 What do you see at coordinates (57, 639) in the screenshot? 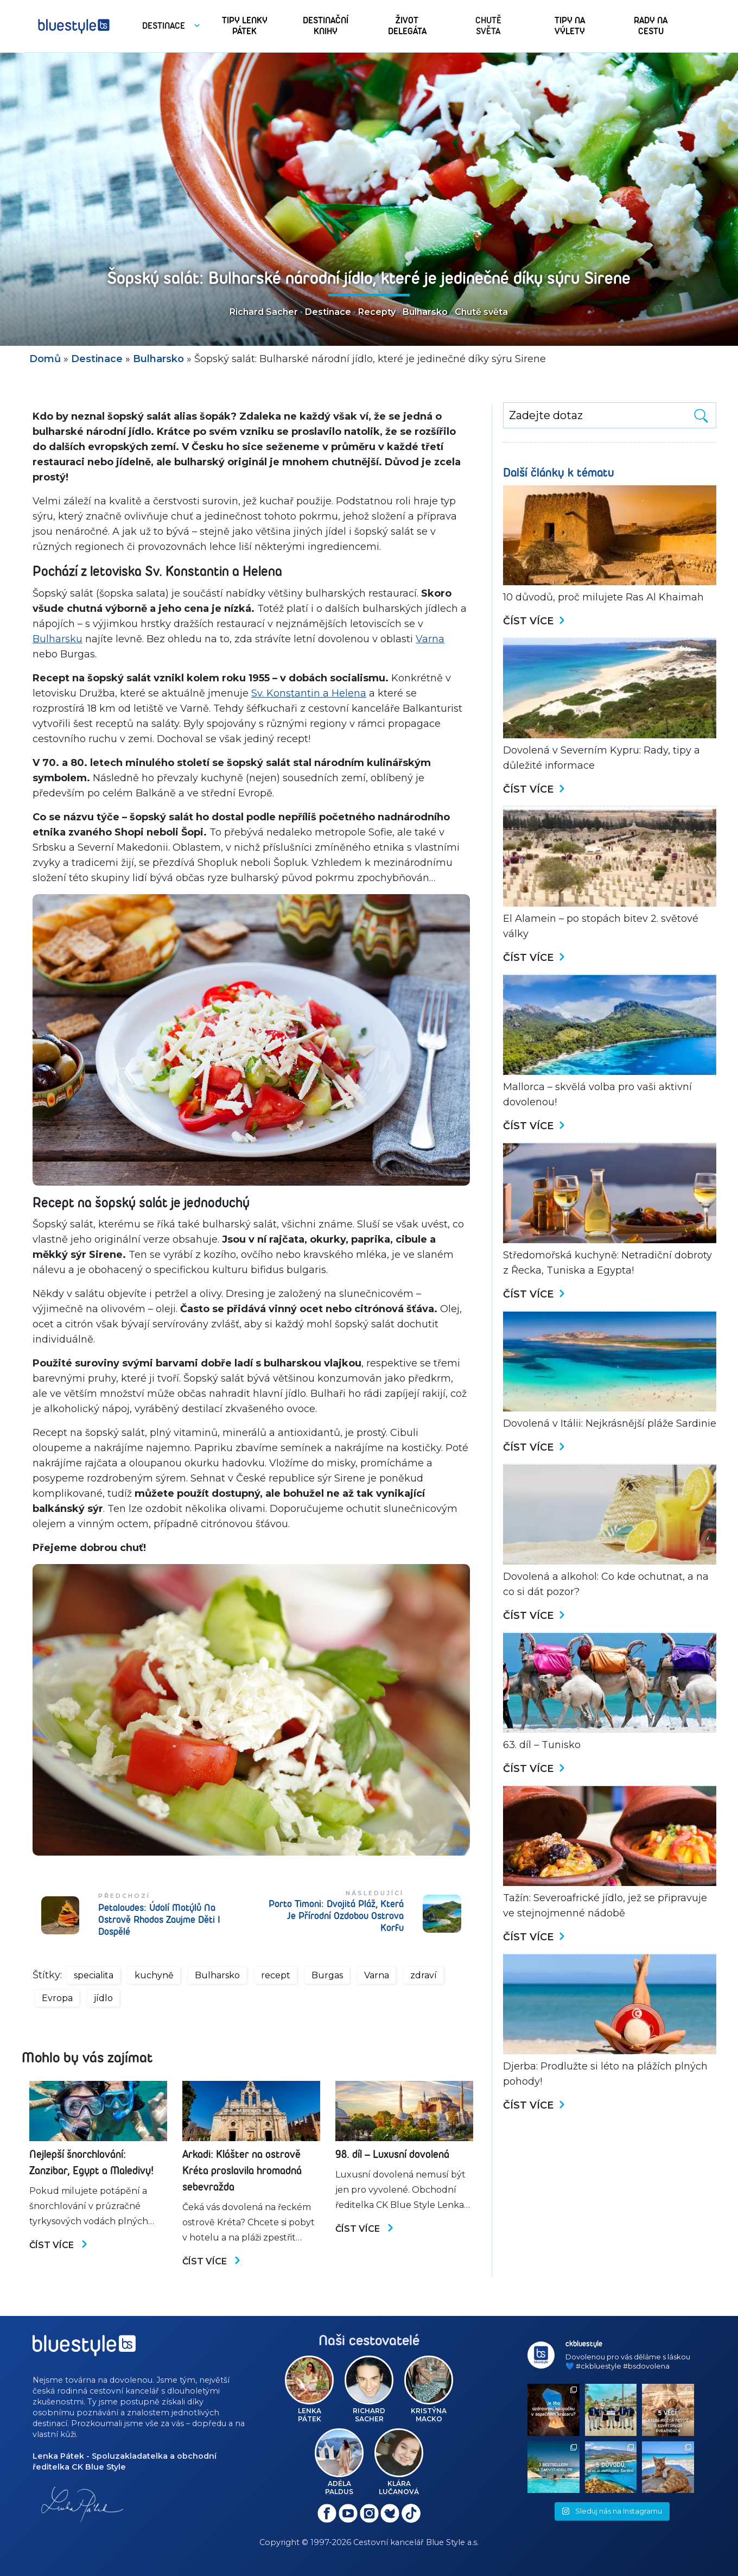
I see `Bulharsku` at bounding box center [57, 639].